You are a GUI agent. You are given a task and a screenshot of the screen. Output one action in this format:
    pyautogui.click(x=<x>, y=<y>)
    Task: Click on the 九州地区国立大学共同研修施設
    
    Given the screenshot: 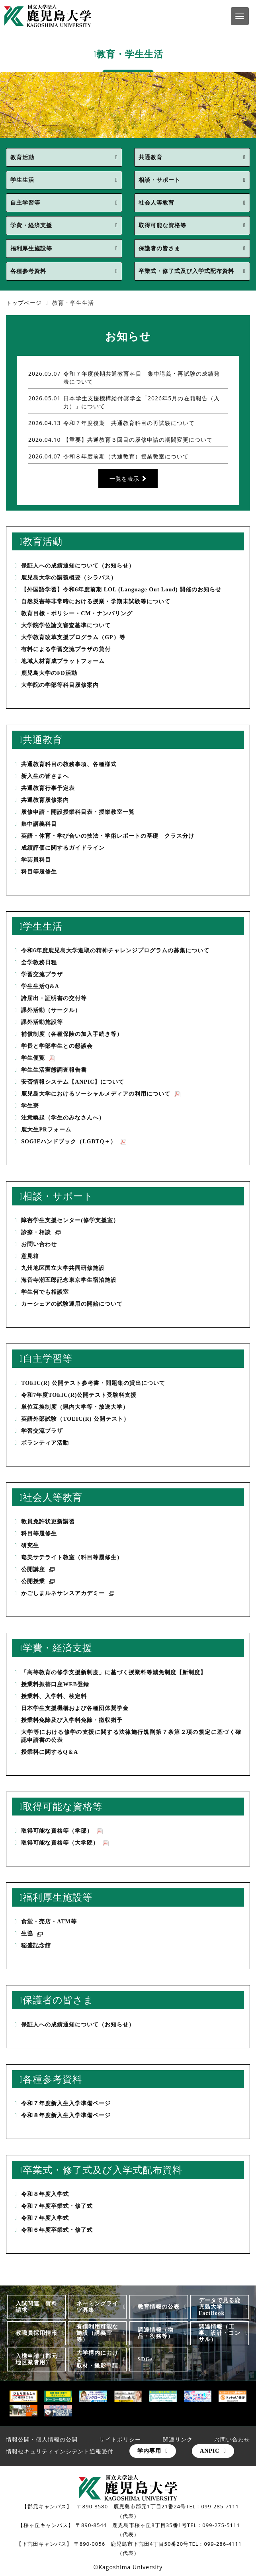 What is the action you would take?
    pyautogui.click(x=63, y=1268)
    